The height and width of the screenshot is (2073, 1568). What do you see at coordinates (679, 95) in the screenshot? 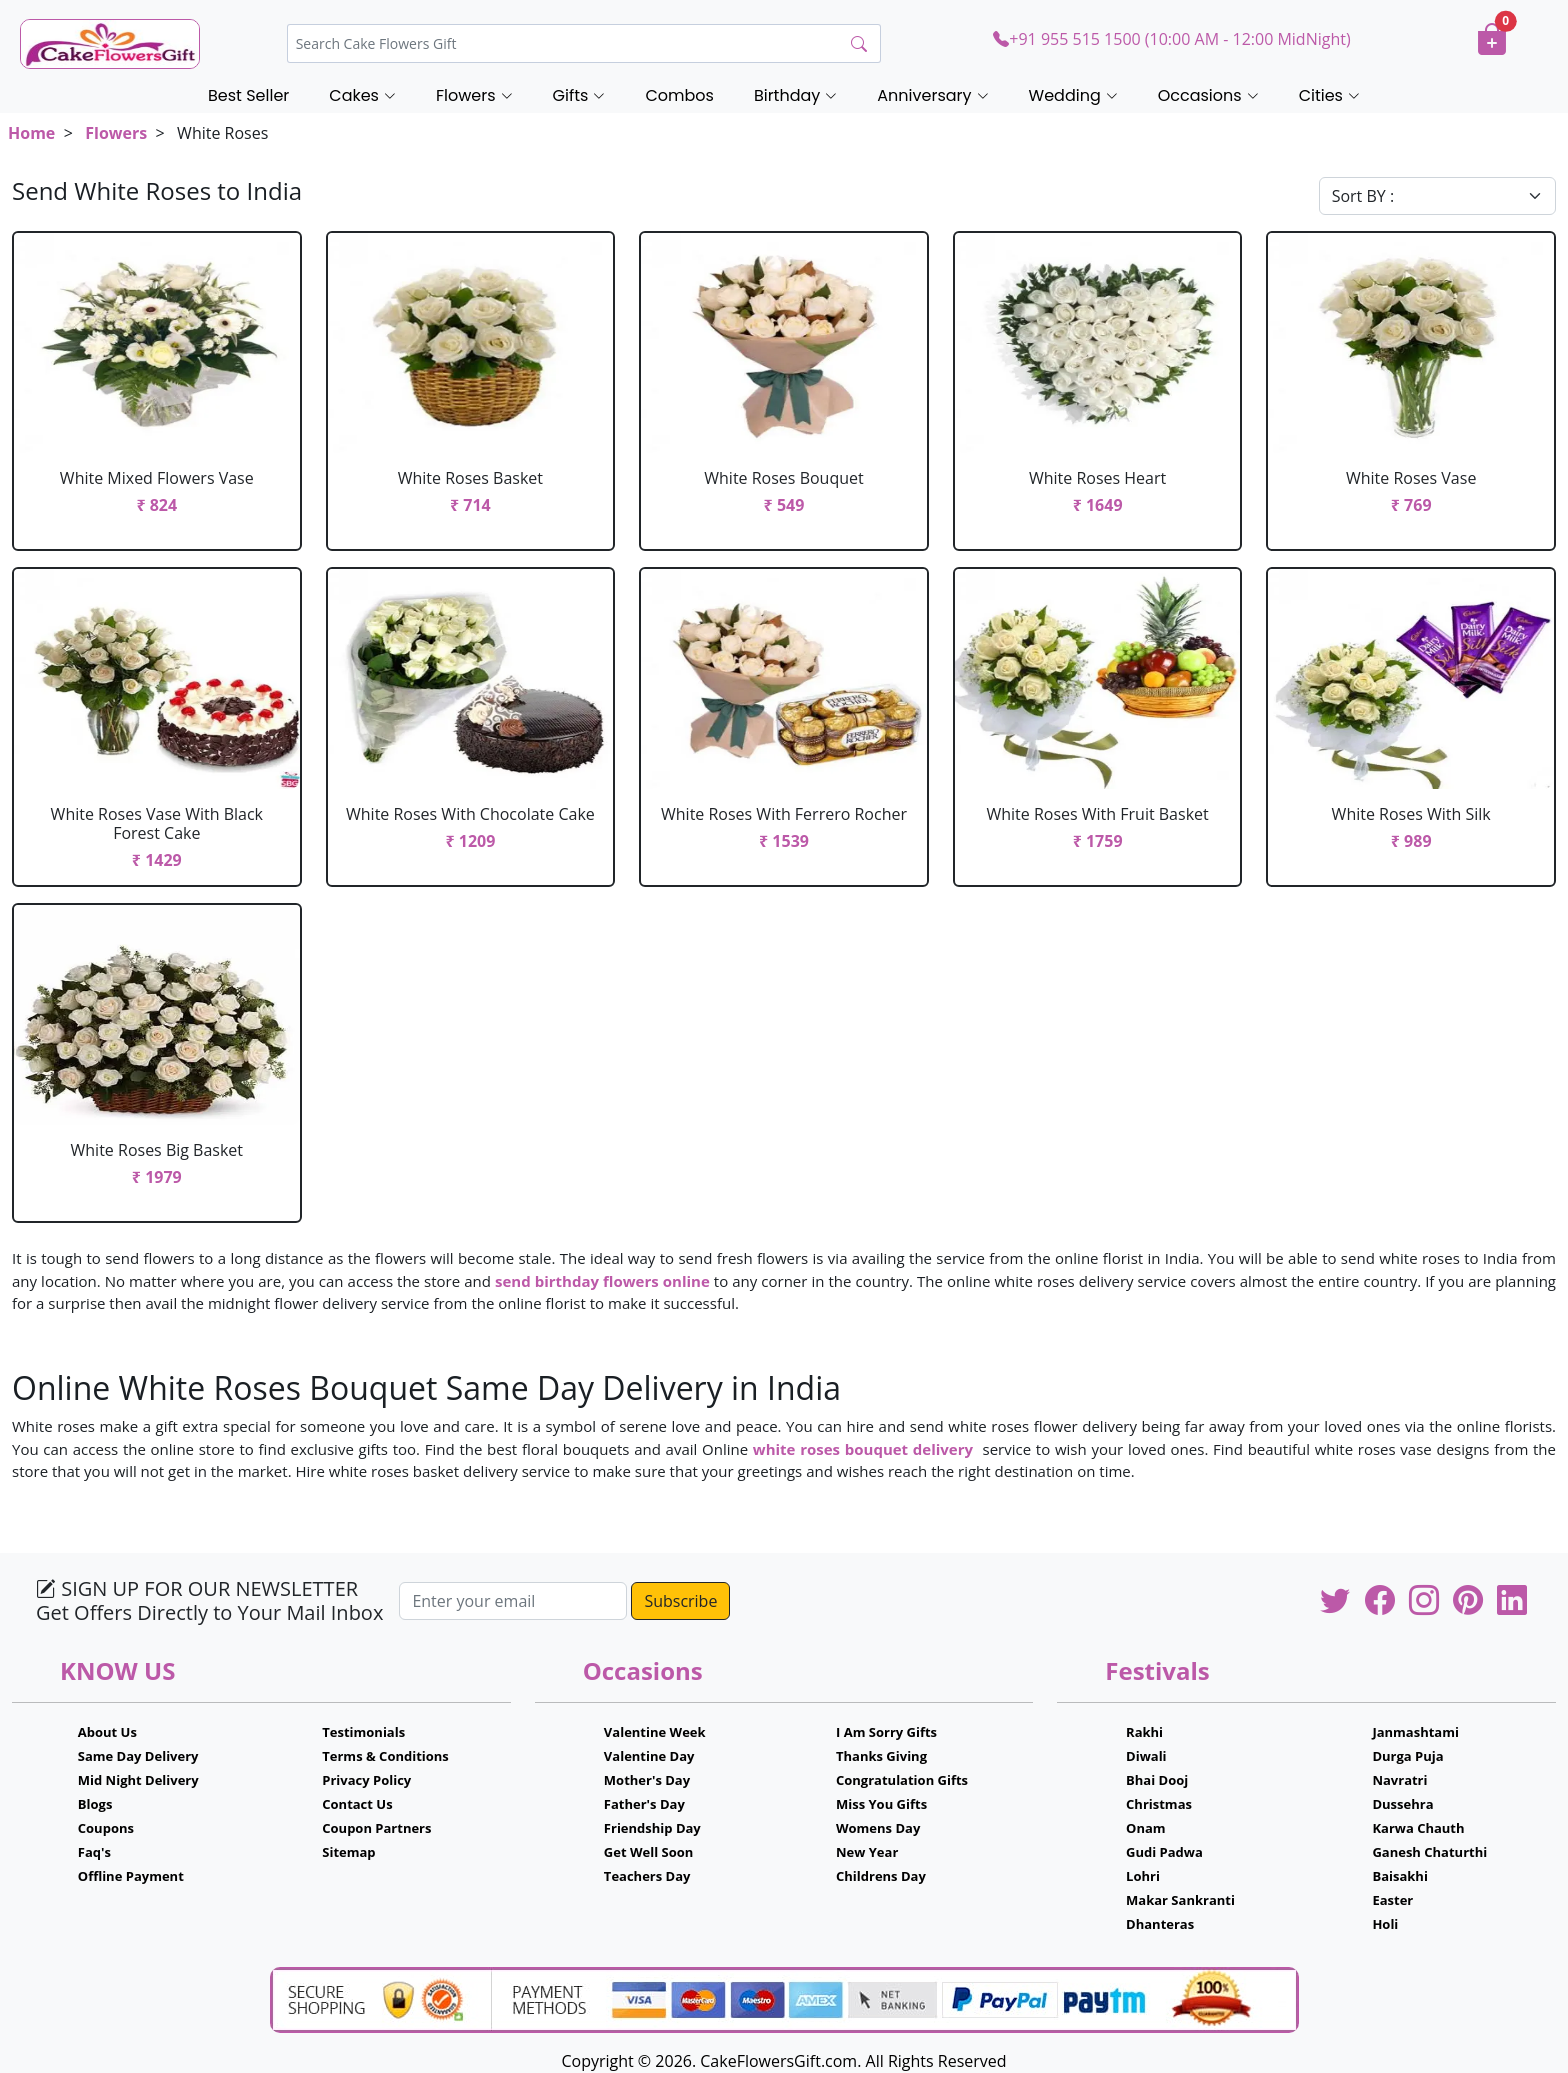
I see `Combos` at bounding box center [679, 95].